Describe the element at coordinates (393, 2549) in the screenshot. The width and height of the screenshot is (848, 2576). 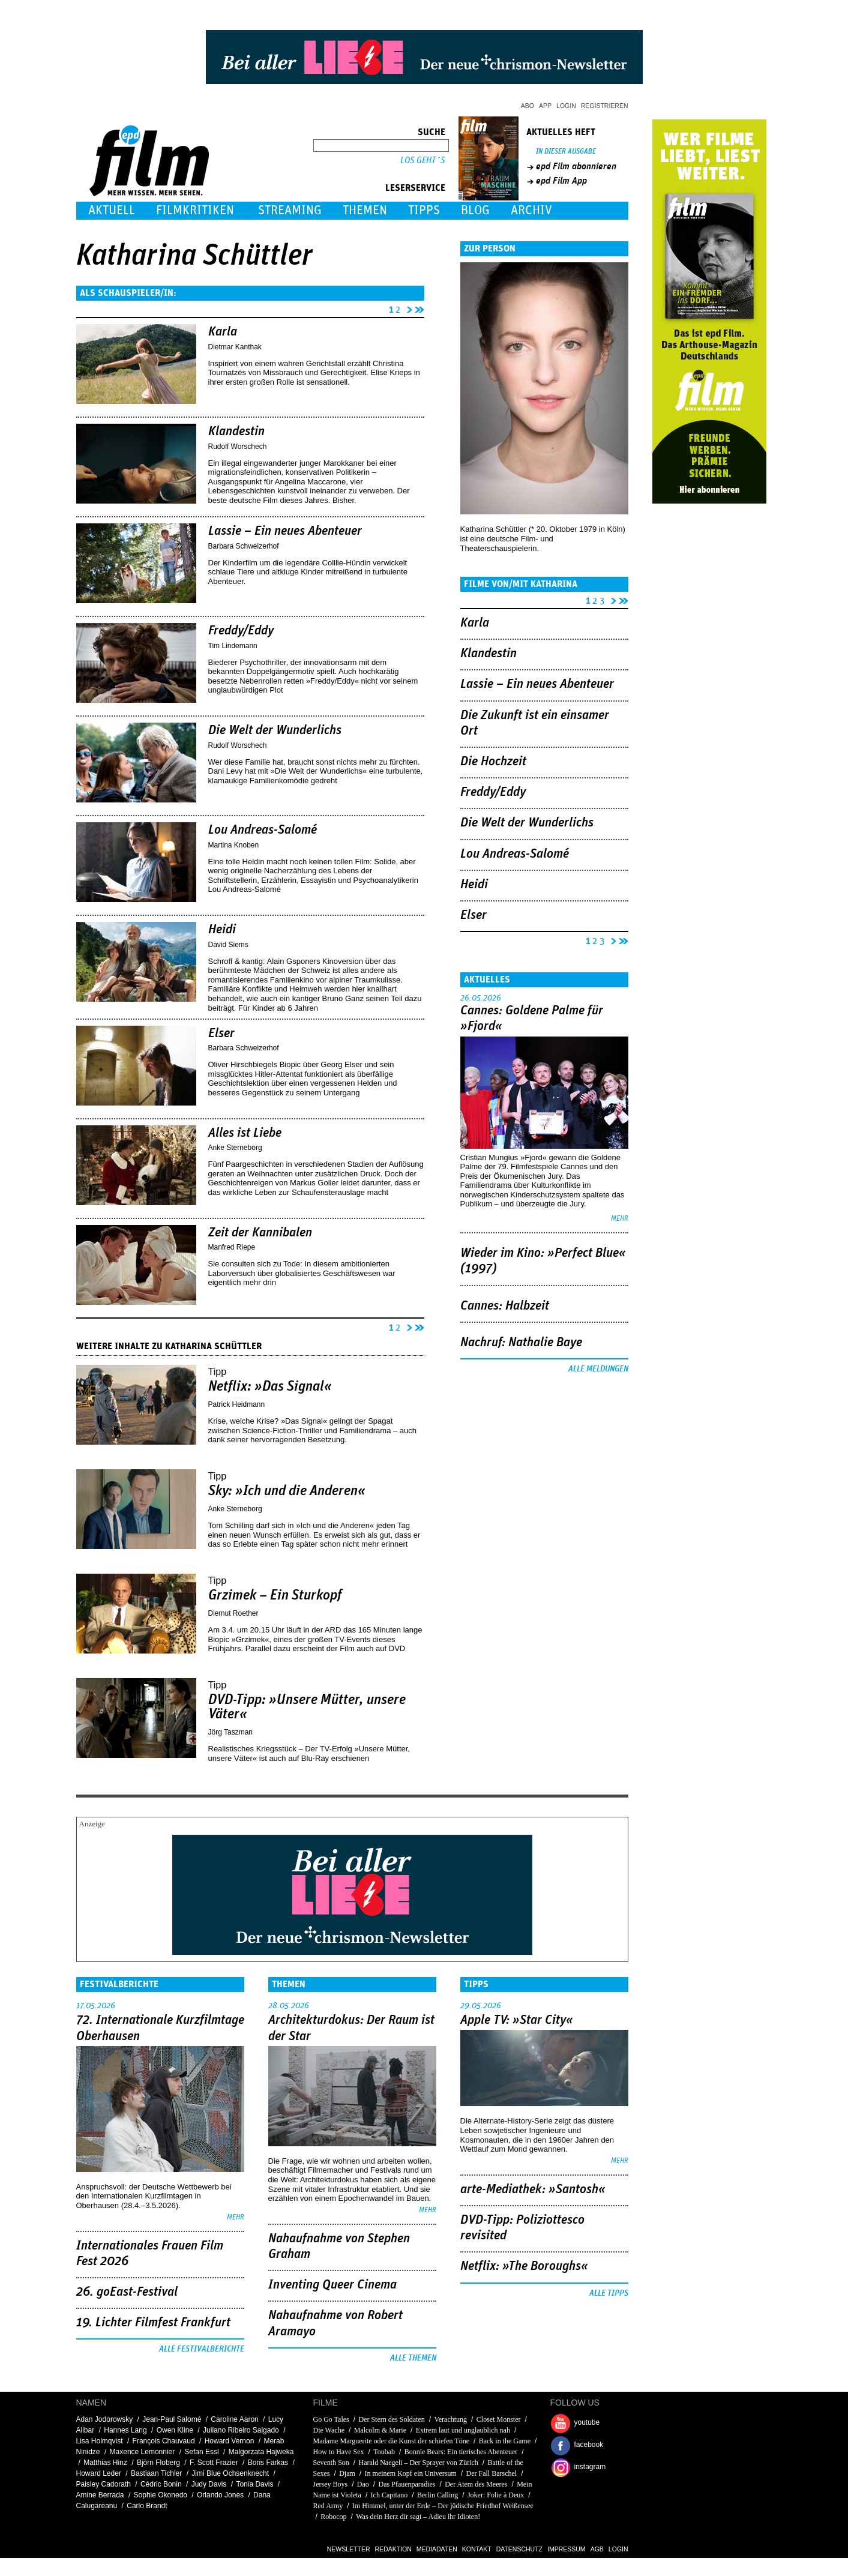
I see `Redaktion` at that location.